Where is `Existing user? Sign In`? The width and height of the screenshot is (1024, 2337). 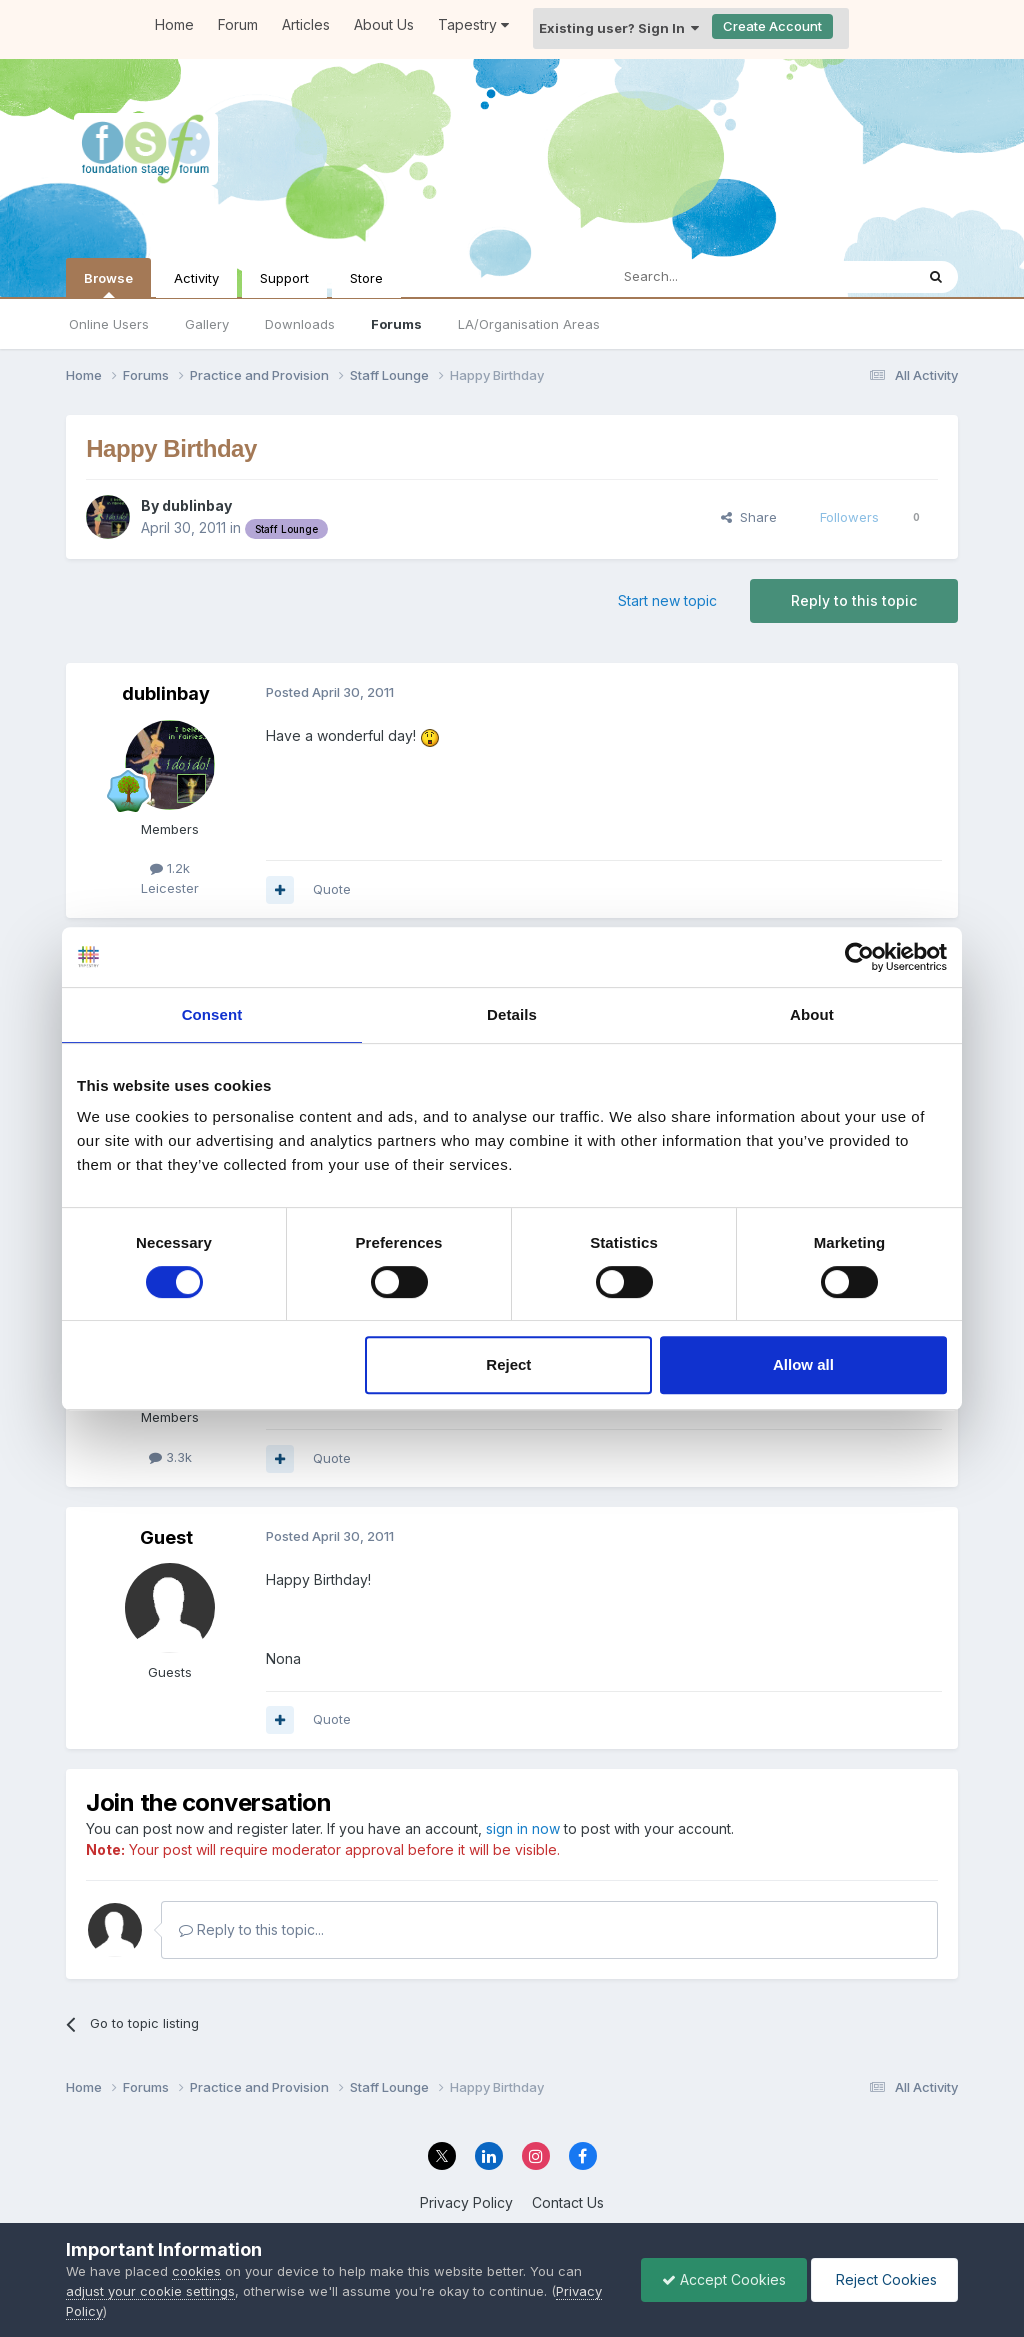 Existing user? Sign In is located at coordinates (619, 28).